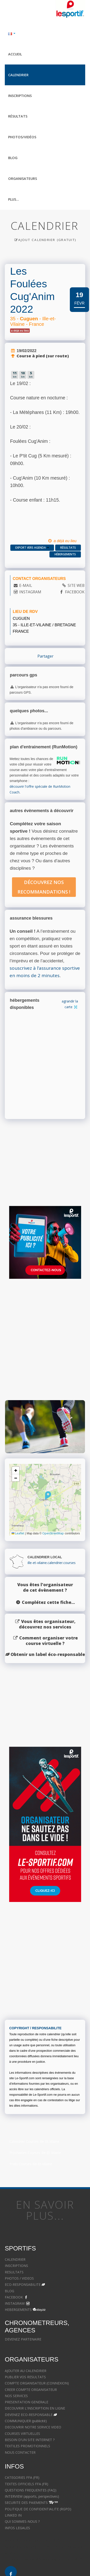 The height and width of the screenshot is (2576, 90). What do you see at coordinates (52, 1562) in the screenshot?
I see `ille-et-vilaine.calendrier.courses` at bounding box center [52, 1562].